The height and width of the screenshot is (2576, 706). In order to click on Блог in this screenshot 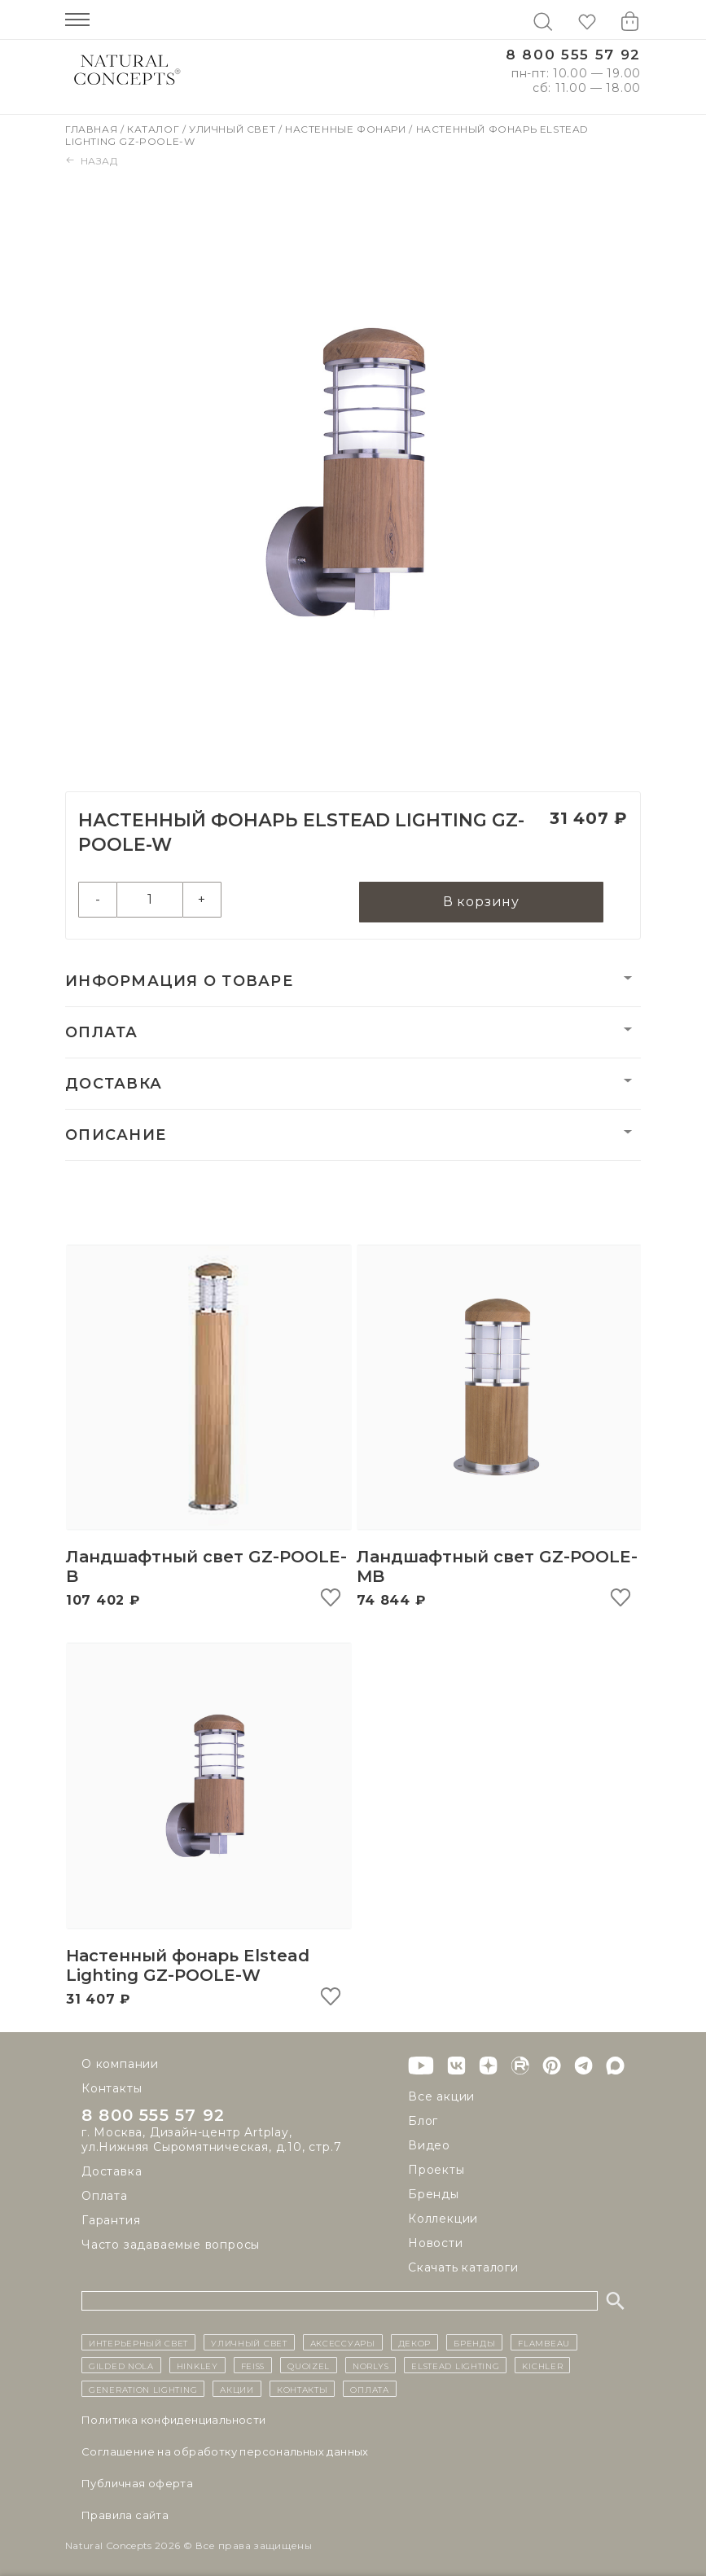, I will do `click(423, 2121)`.